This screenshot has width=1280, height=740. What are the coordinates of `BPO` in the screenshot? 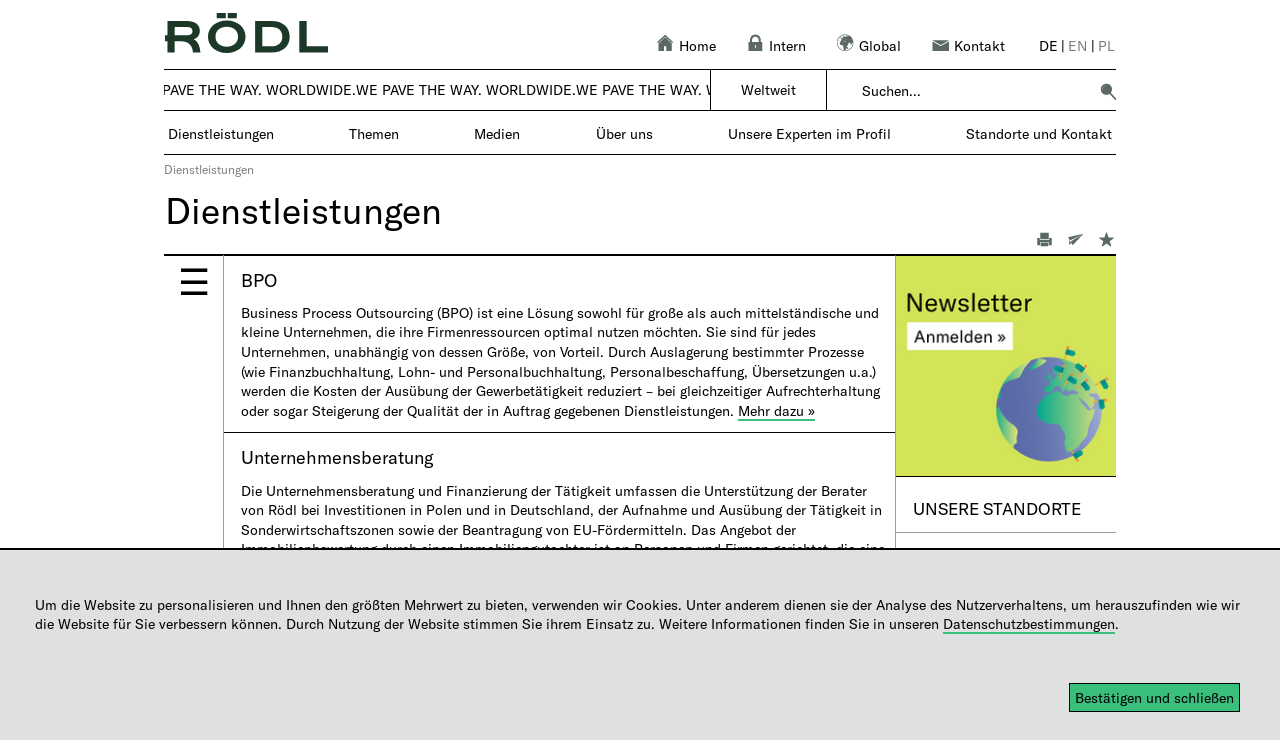 It's located at (259, 280).